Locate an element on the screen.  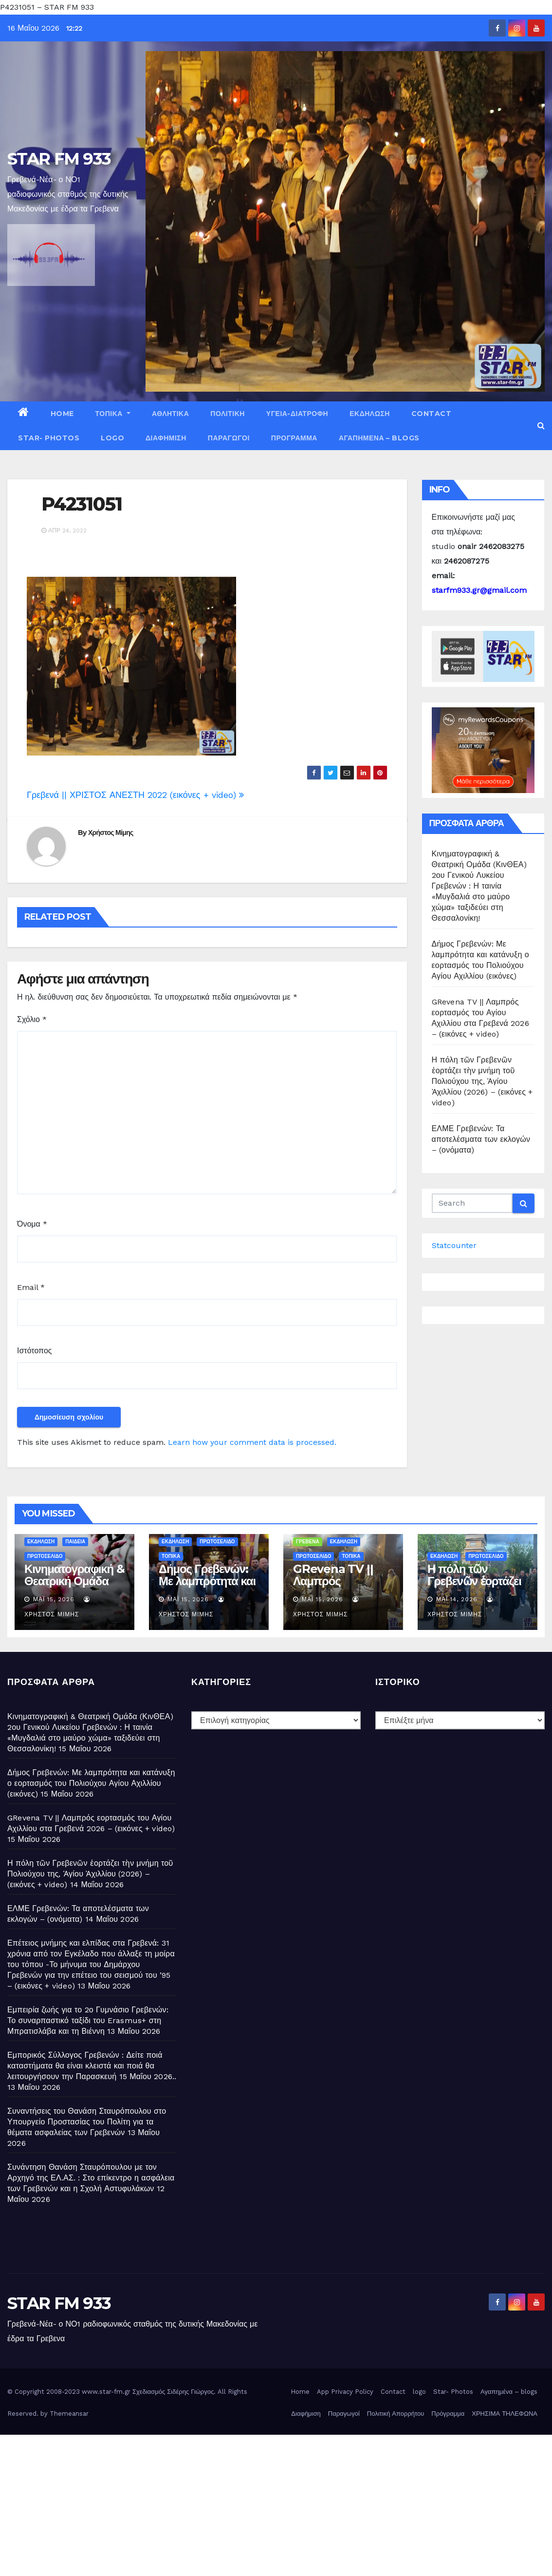
ΠΟΛΙΤΙΚΗ is located at coordinates (227, 413).